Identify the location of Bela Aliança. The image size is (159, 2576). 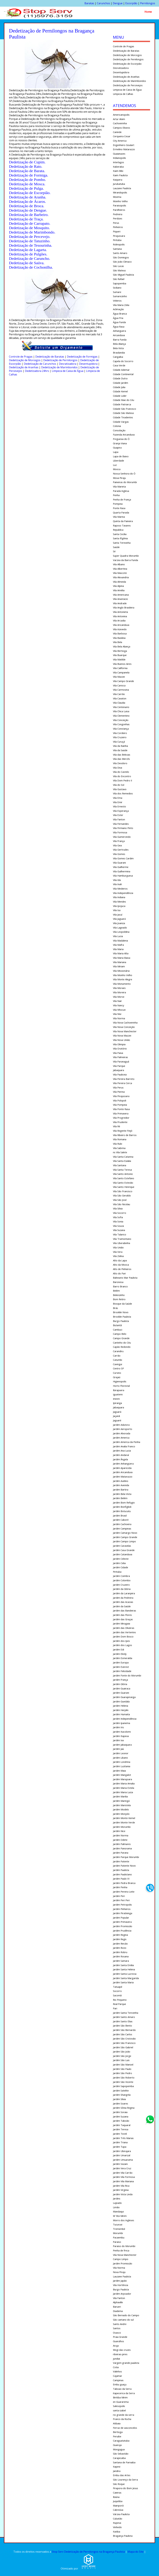
(119, 343).